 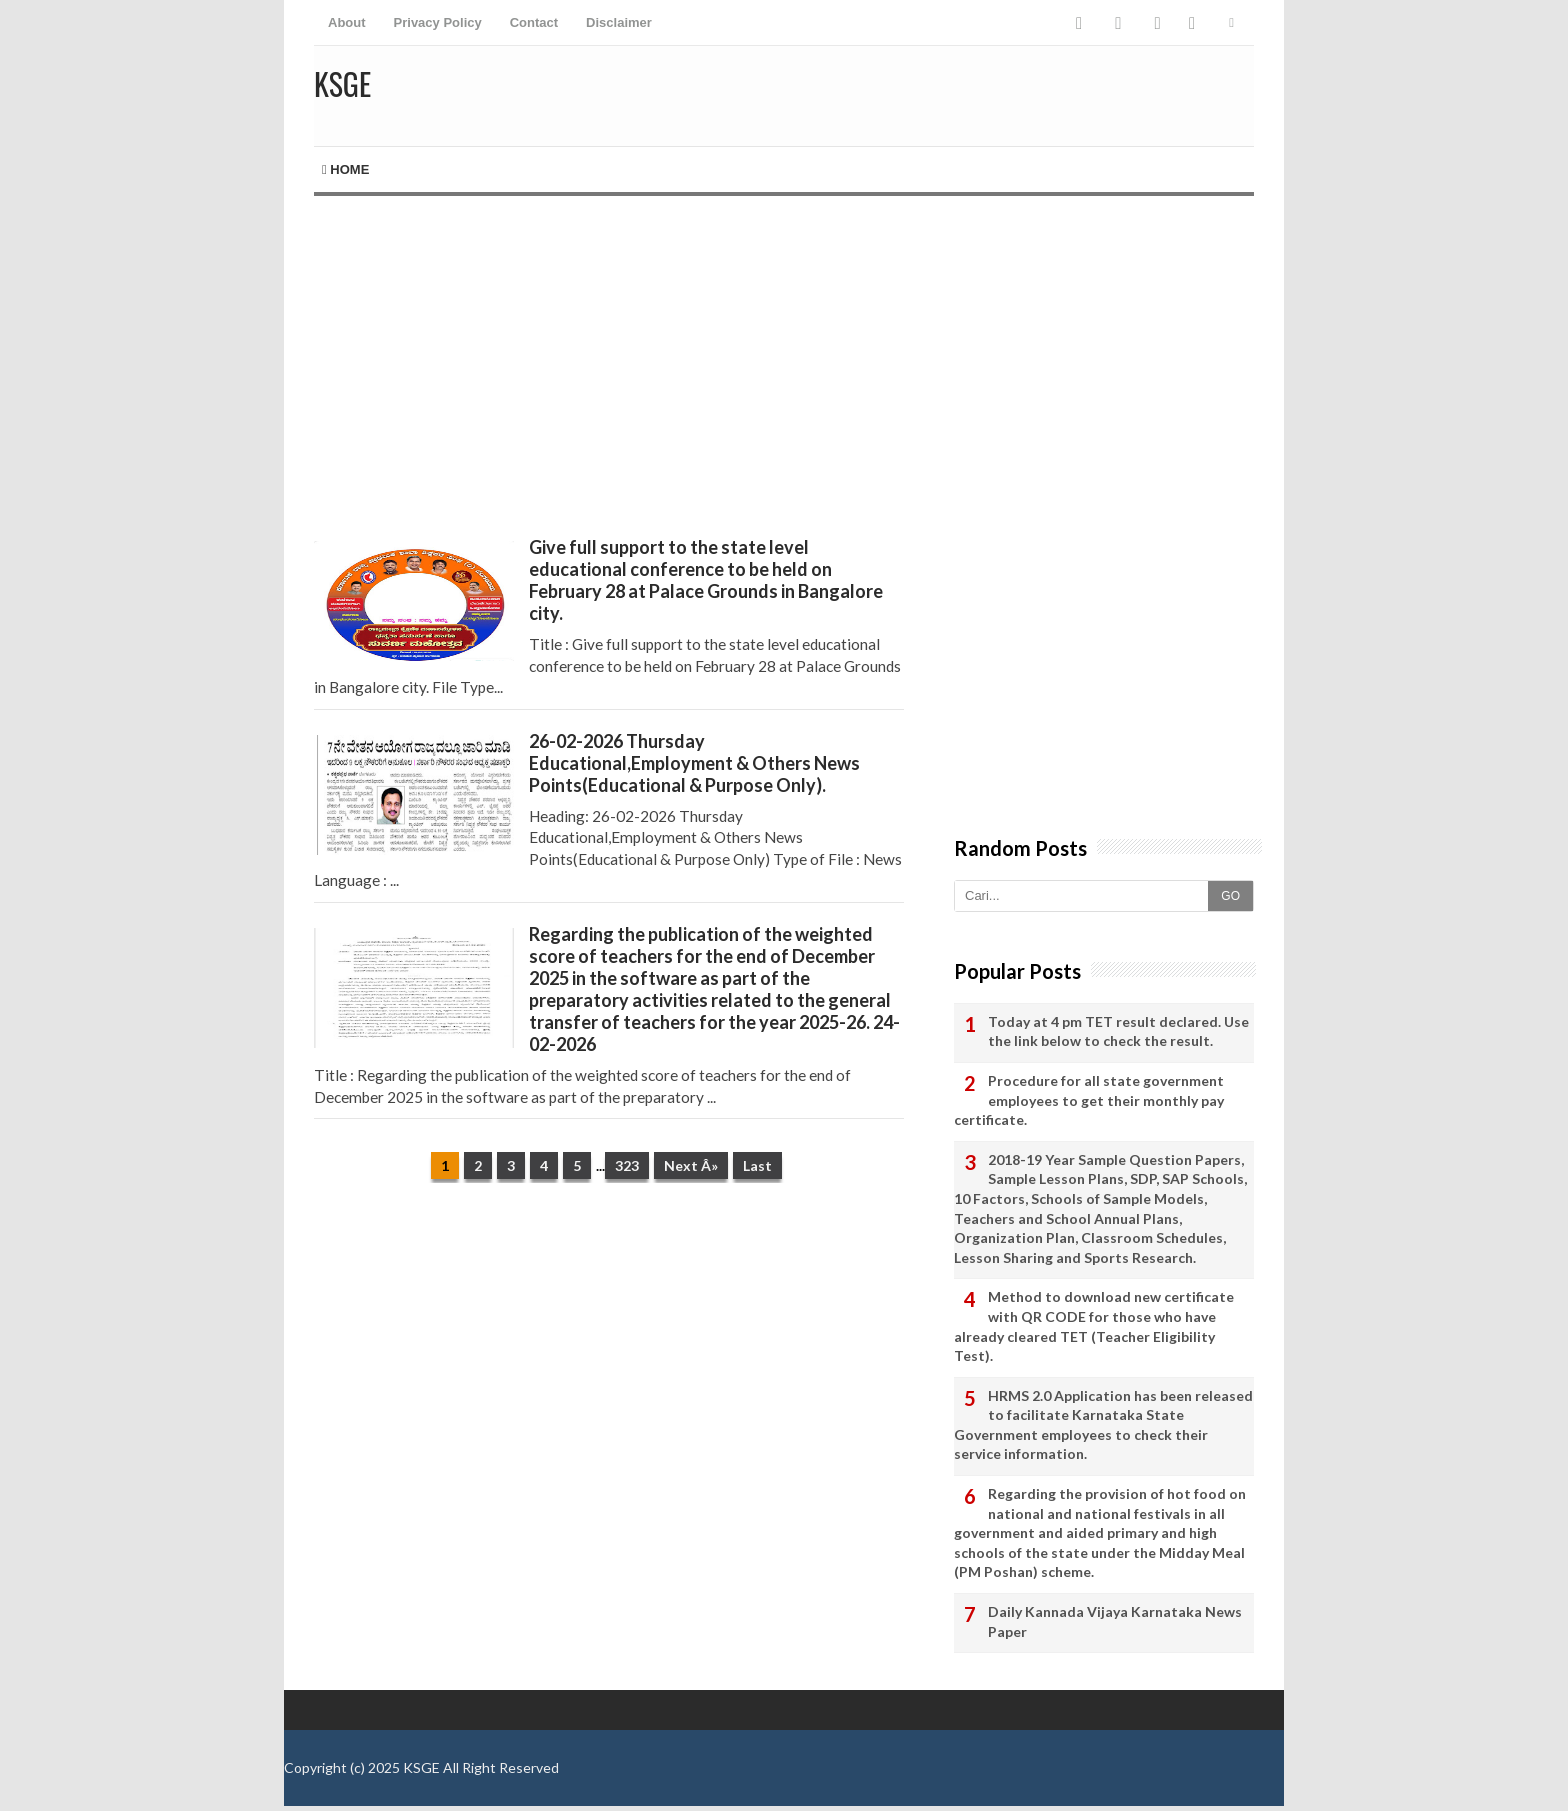 I want to click on Procedure for all state government employees to get their monthly pay certificate., so click(x=1089, y=1100).